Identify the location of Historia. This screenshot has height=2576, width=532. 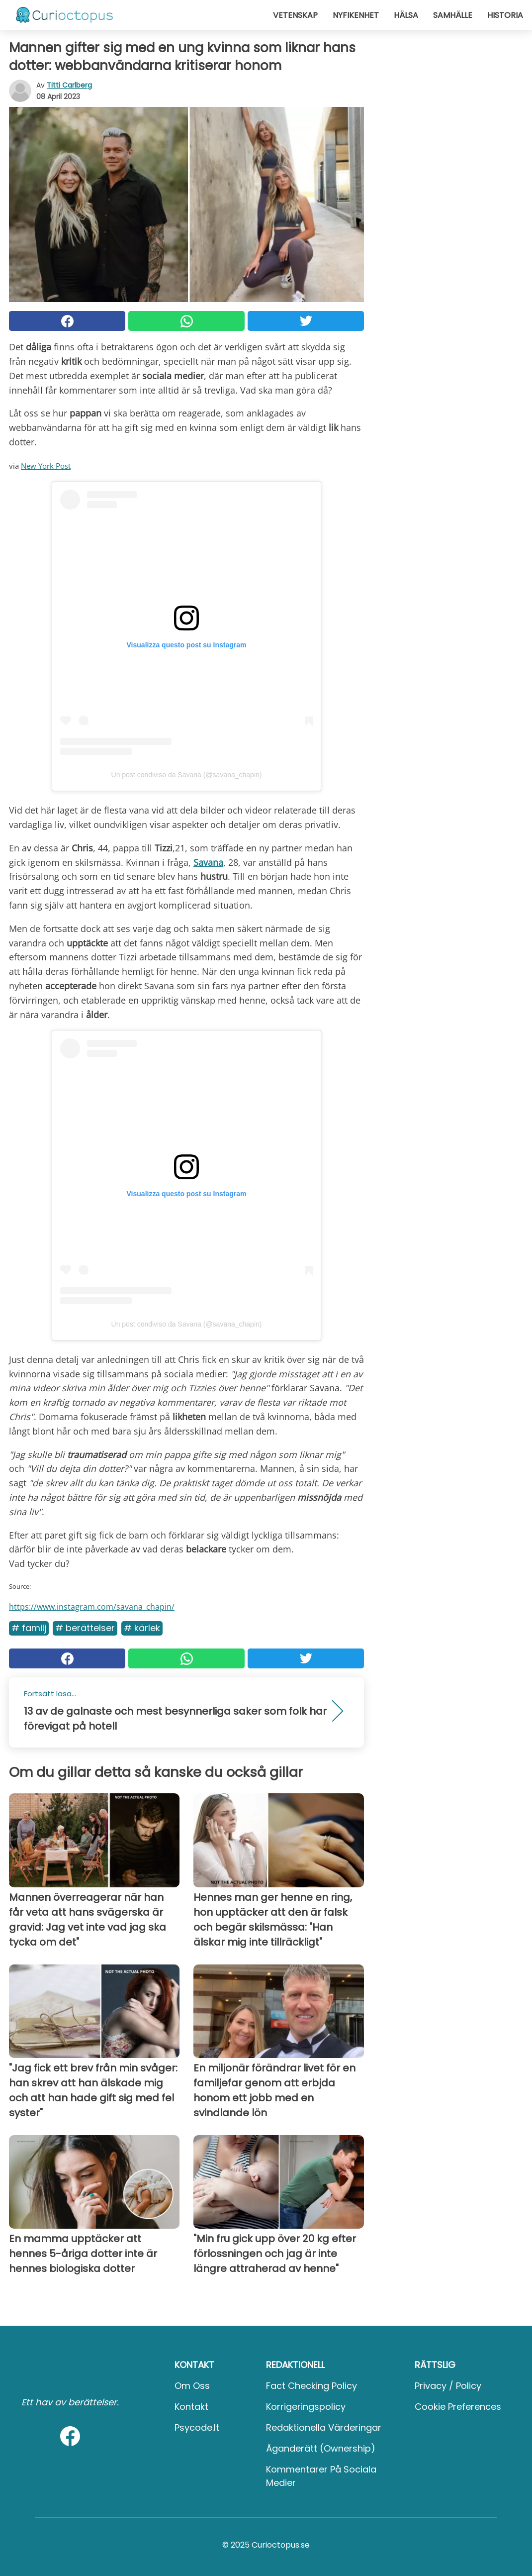
(505, 15).